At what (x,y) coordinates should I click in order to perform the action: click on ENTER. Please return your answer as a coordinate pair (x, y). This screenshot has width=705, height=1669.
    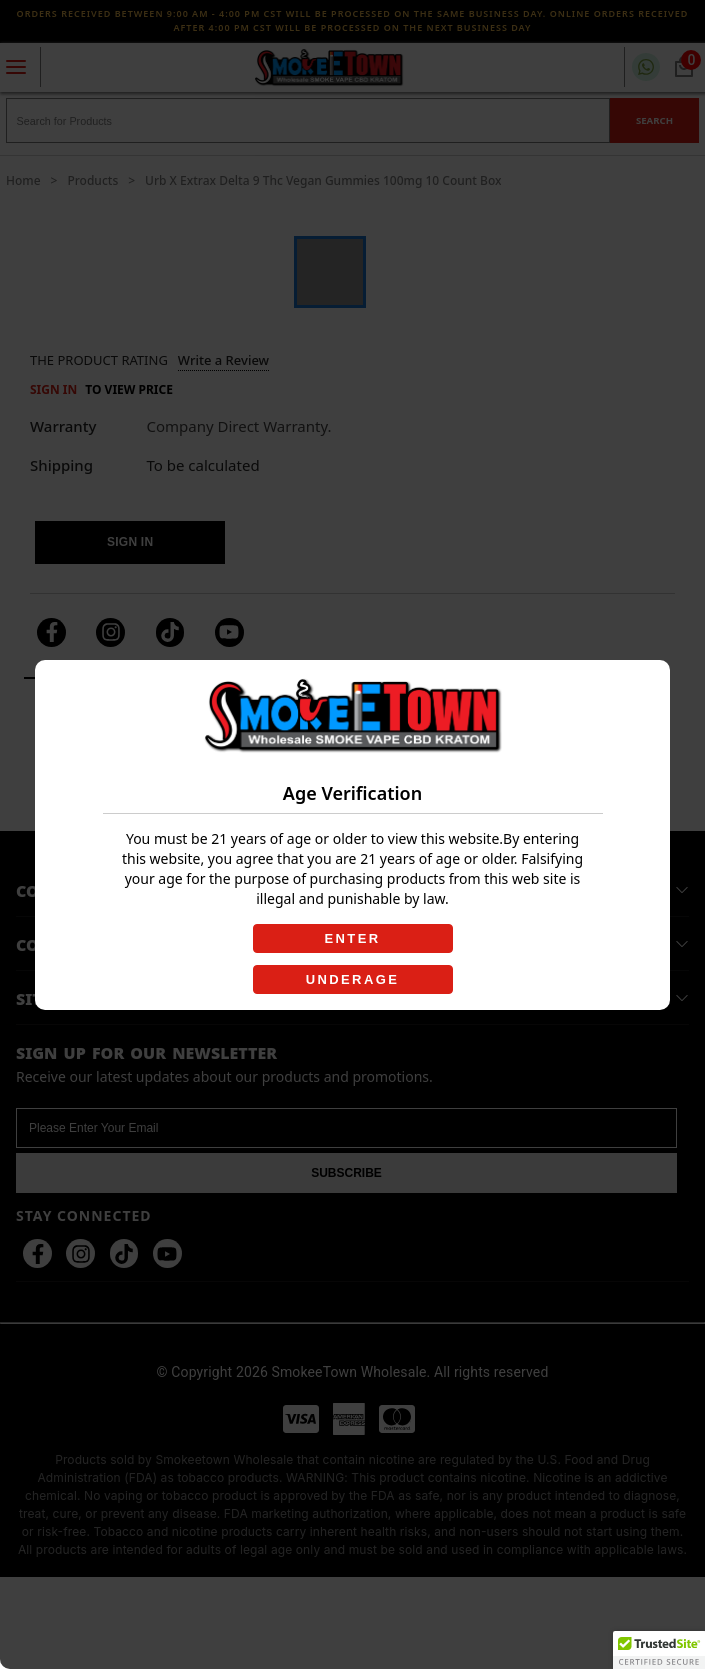
    Looking at the image, I should click on (352, 938).